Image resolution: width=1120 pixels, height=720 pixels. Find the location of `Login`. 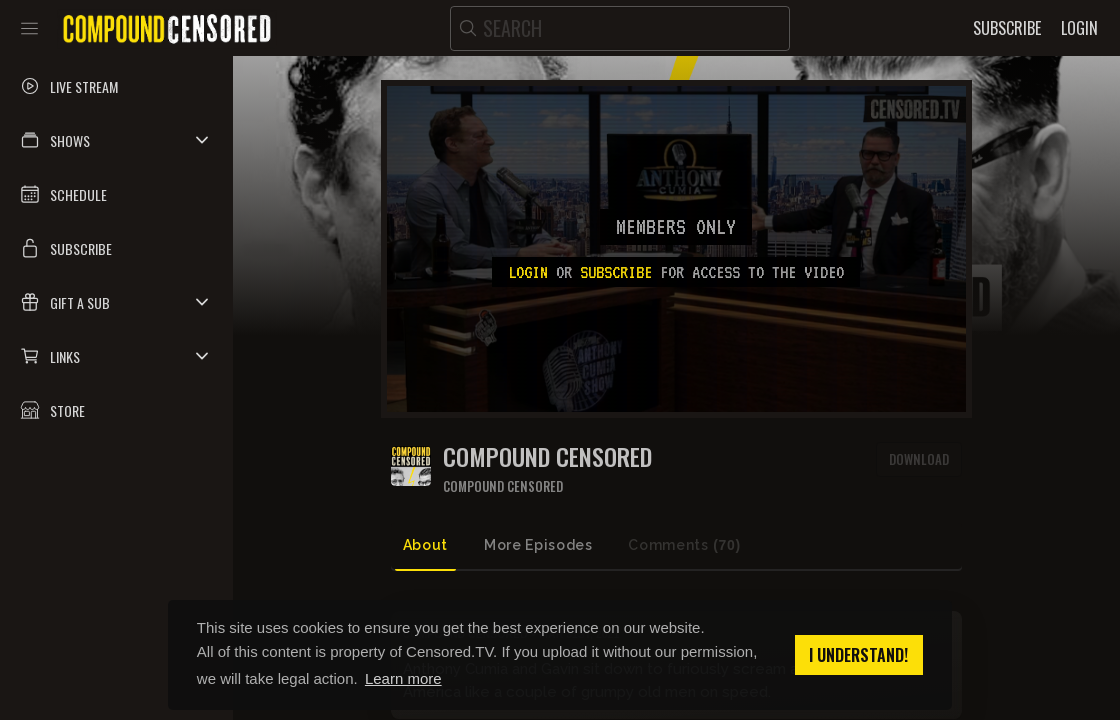

Login is located at coordinates (528, 272).